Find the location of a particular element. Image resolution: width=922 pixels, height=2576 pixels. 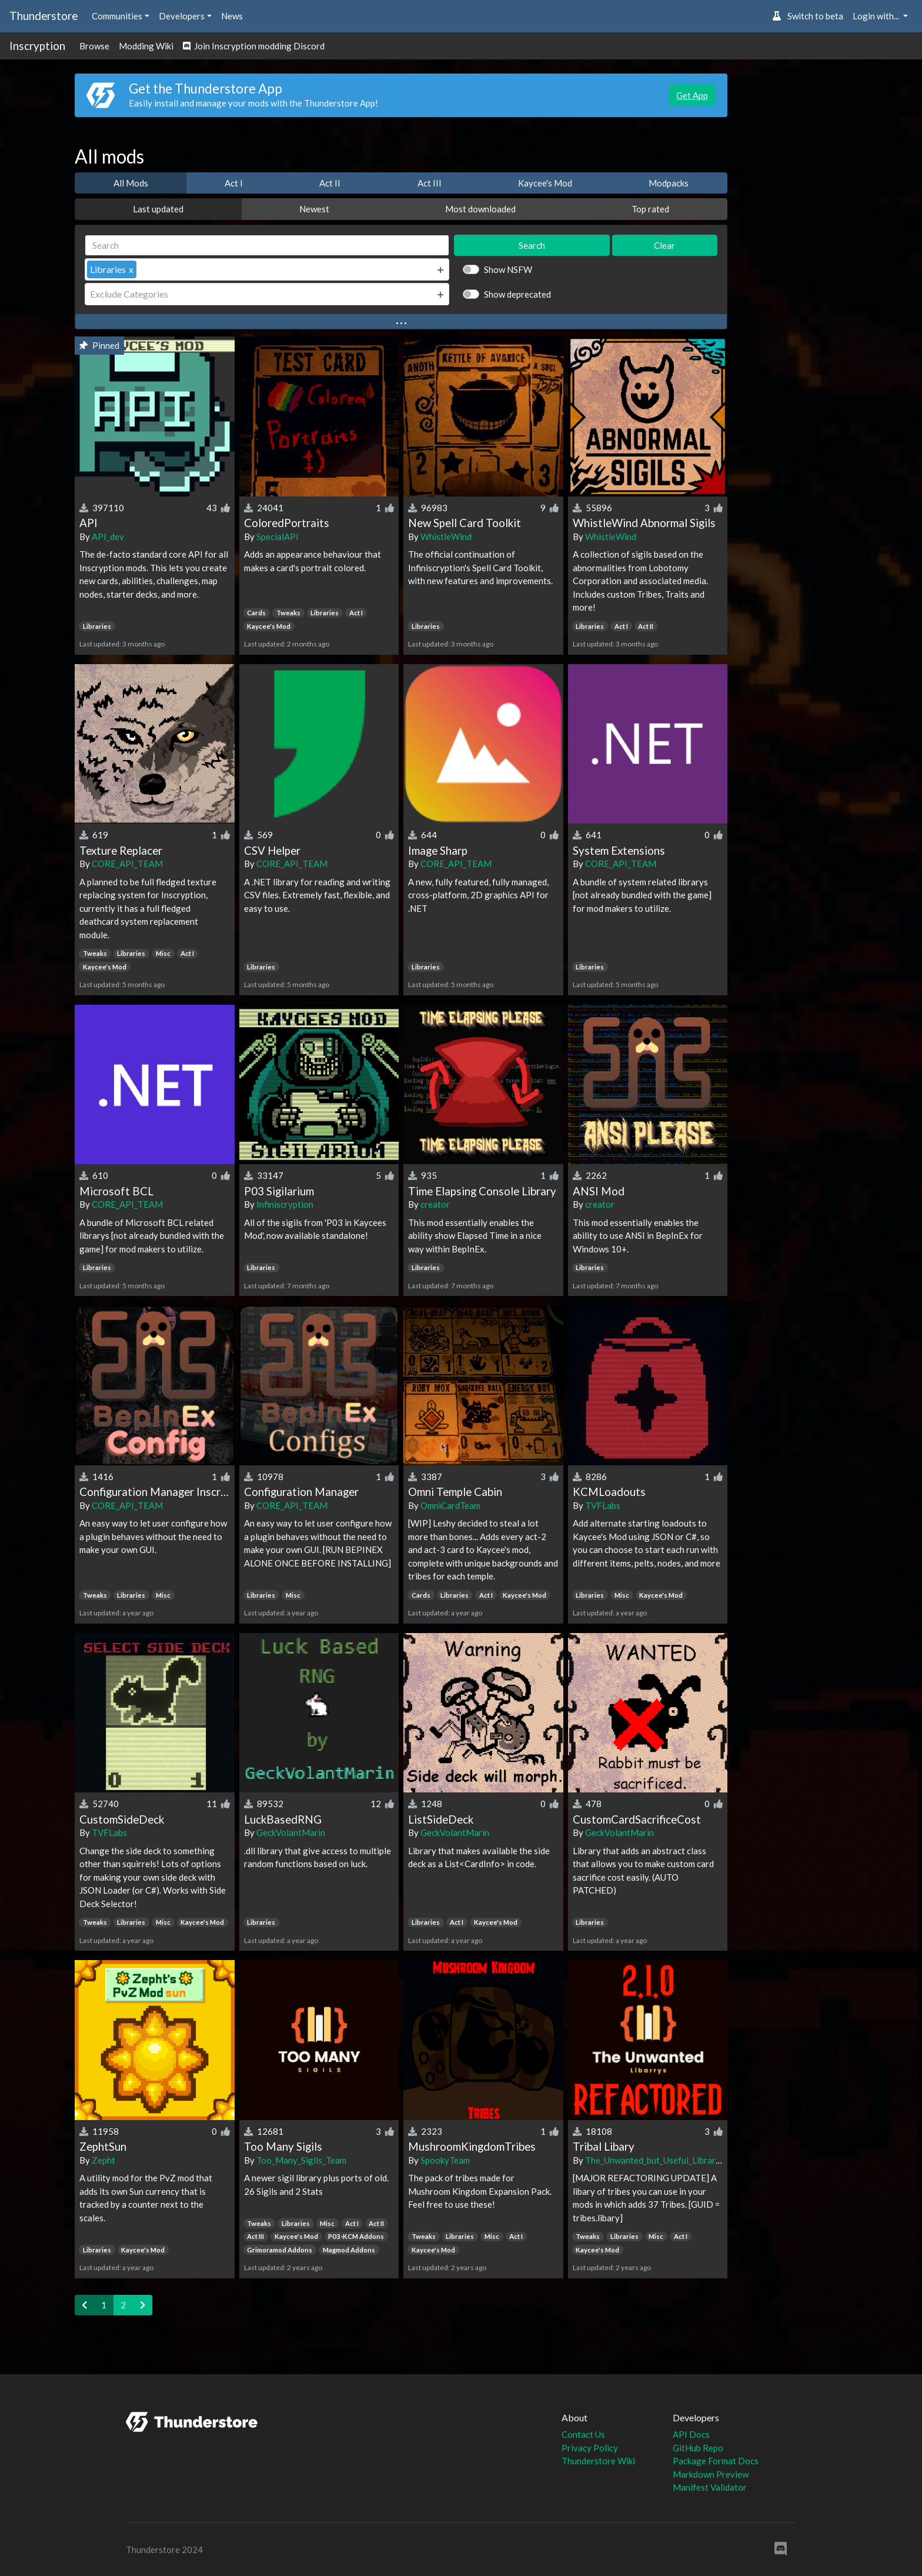

News is located at coordinates (232, 16).